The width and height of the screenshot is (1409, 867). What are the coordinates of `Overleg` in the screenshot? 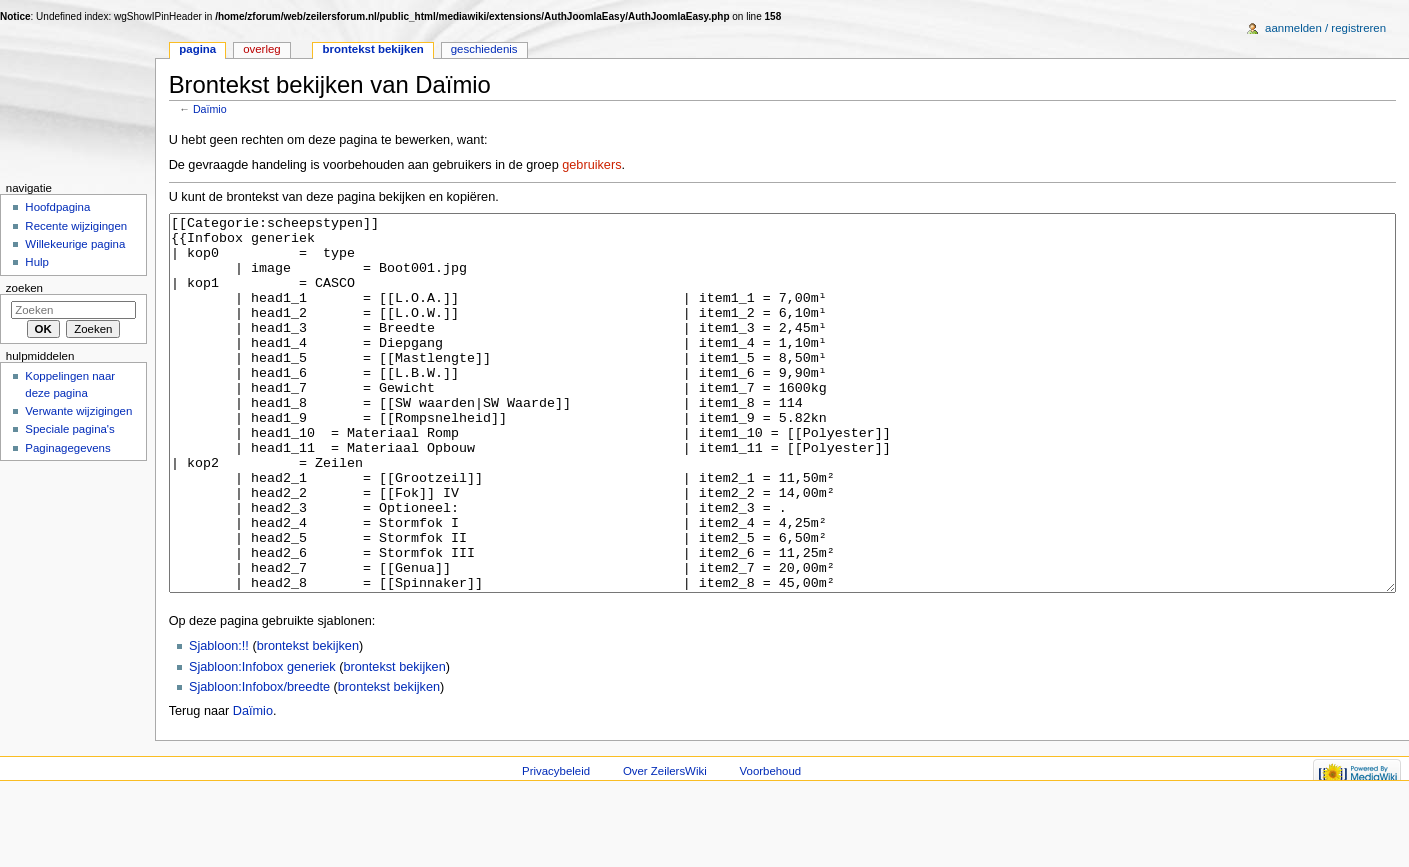 It's located at (262, 49).